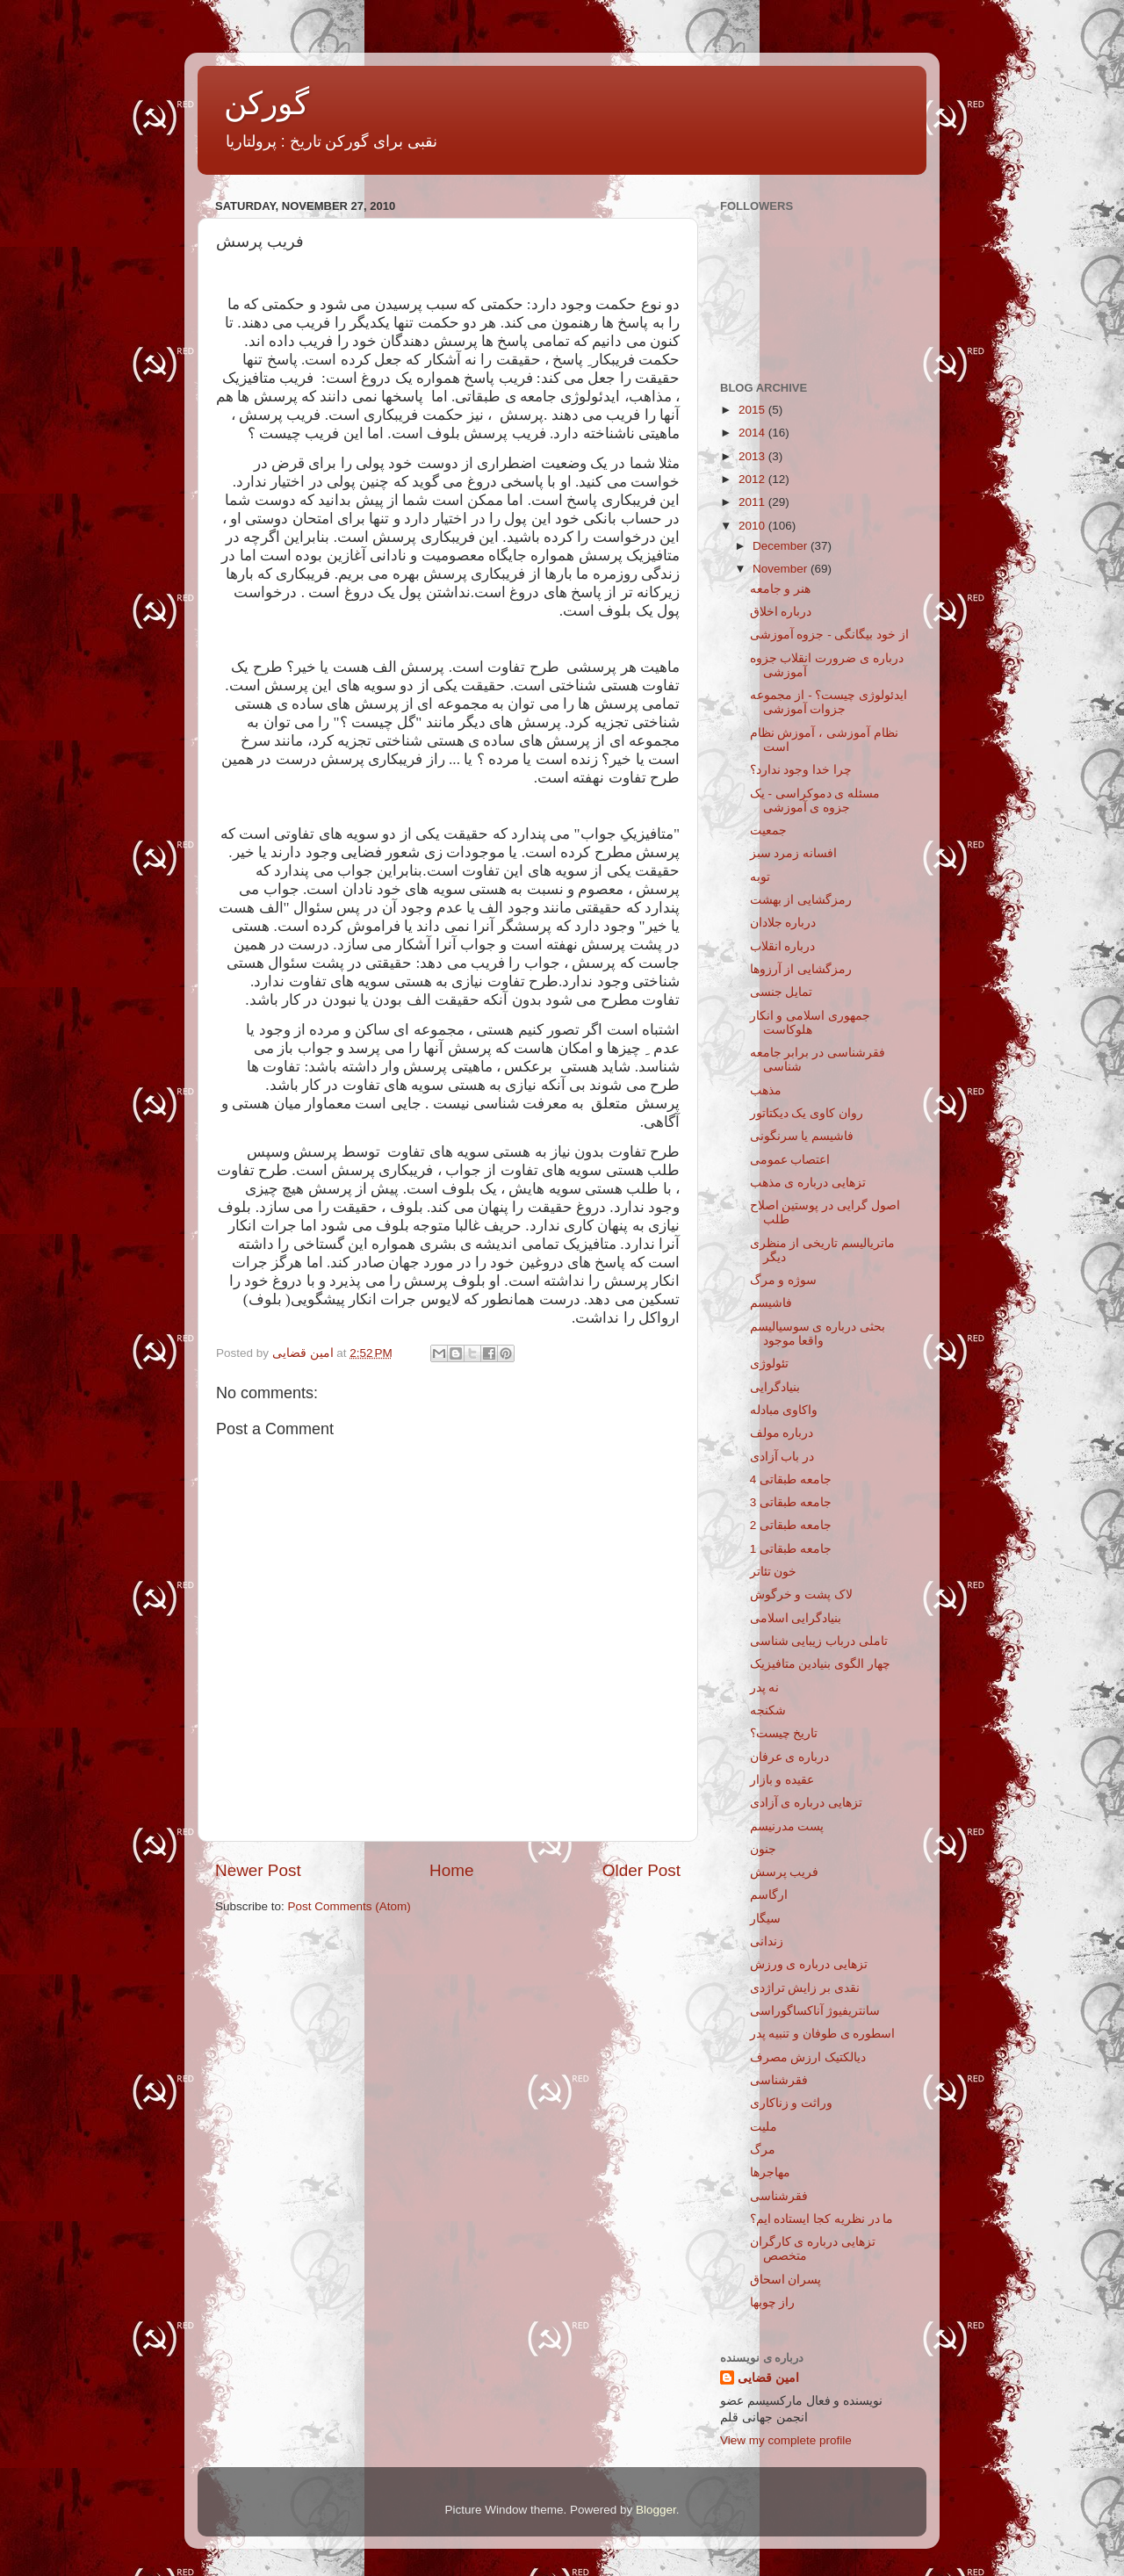 The image size is (1124, 2576). Describe the element at coordinates (794, 853) in the screenshot. I see `افسانه زمرد سبز` at that location.